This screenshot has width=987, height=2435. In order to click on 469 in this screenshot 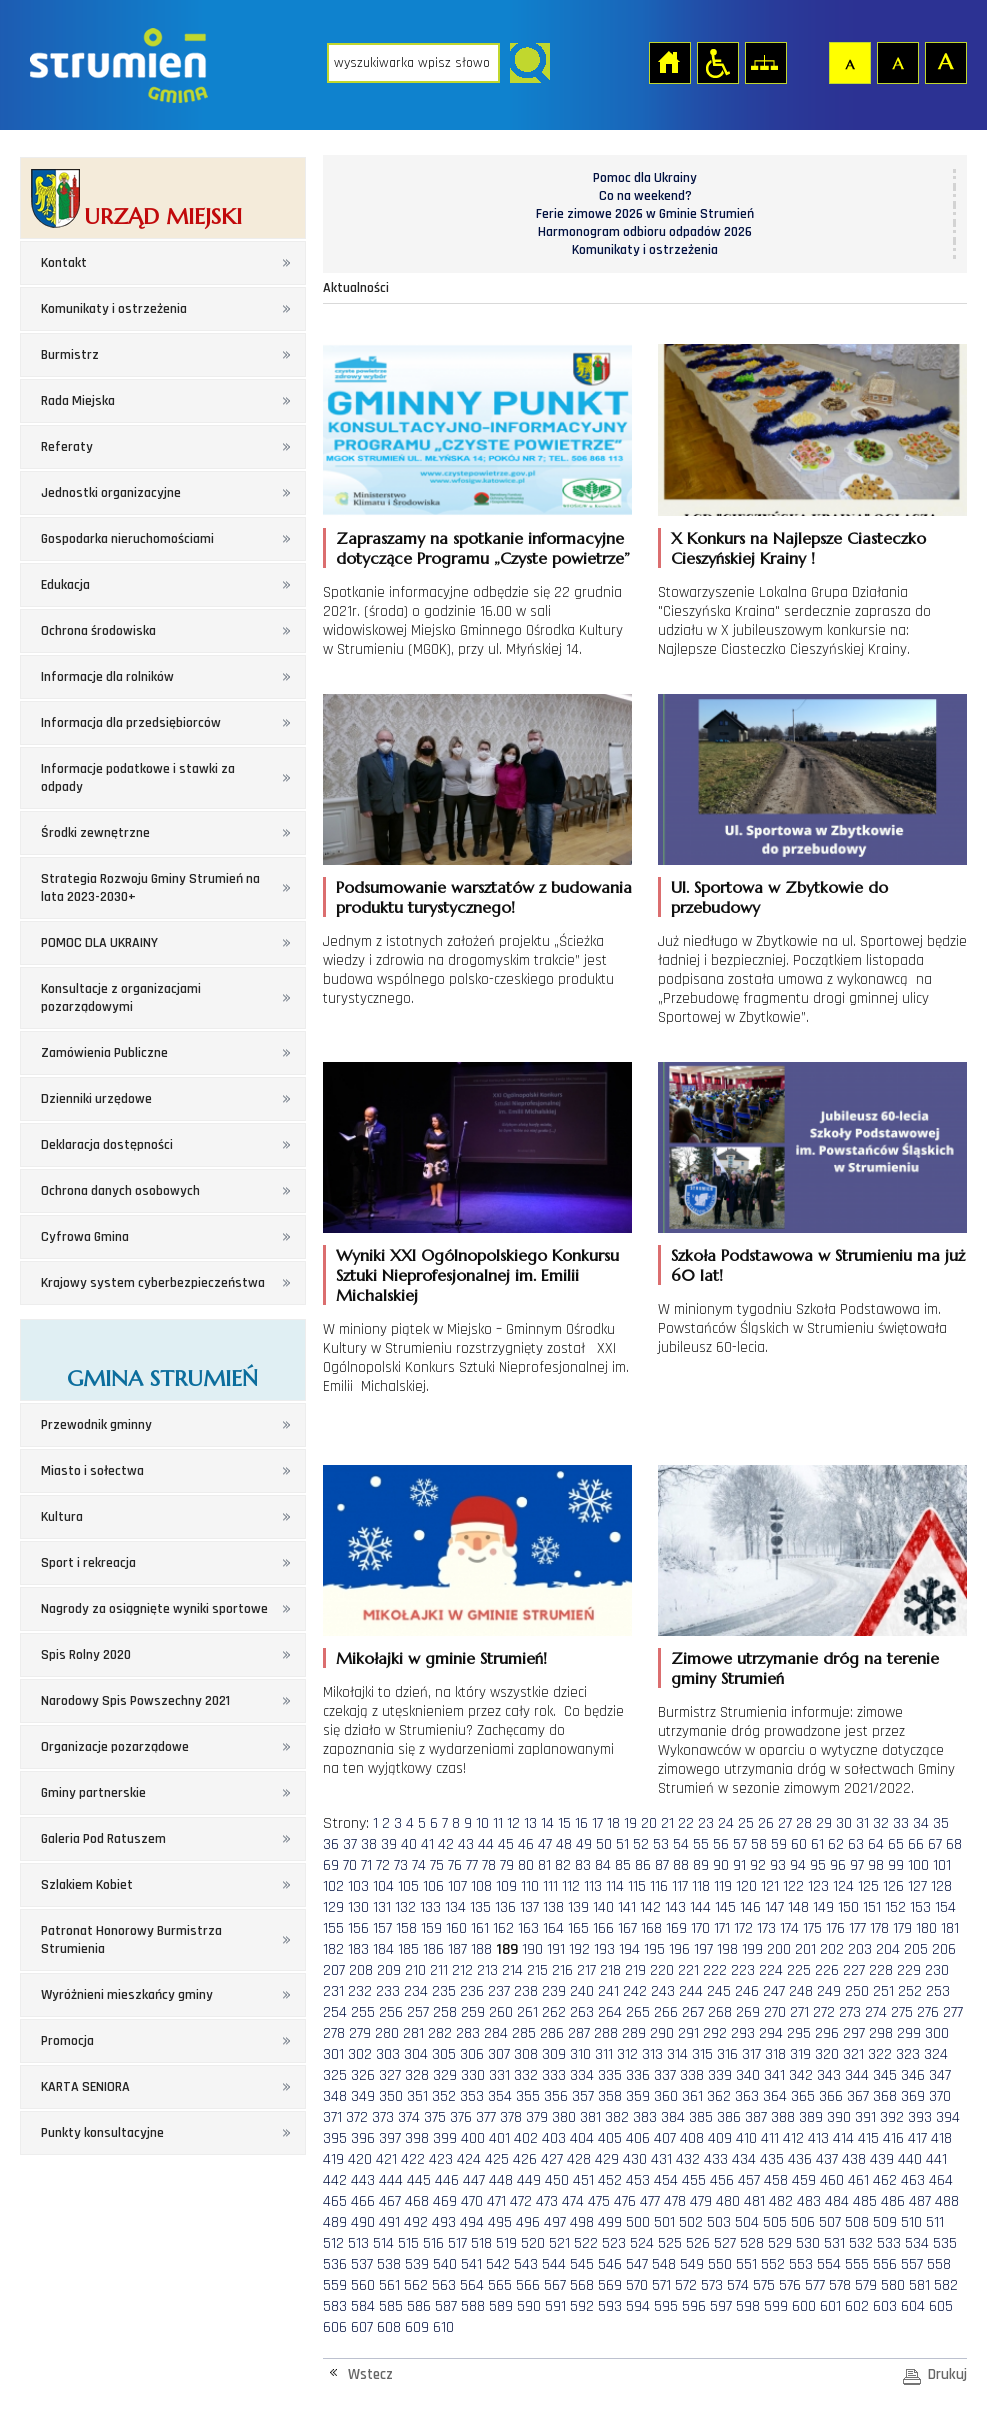, I will do `click(445, 2201)`.